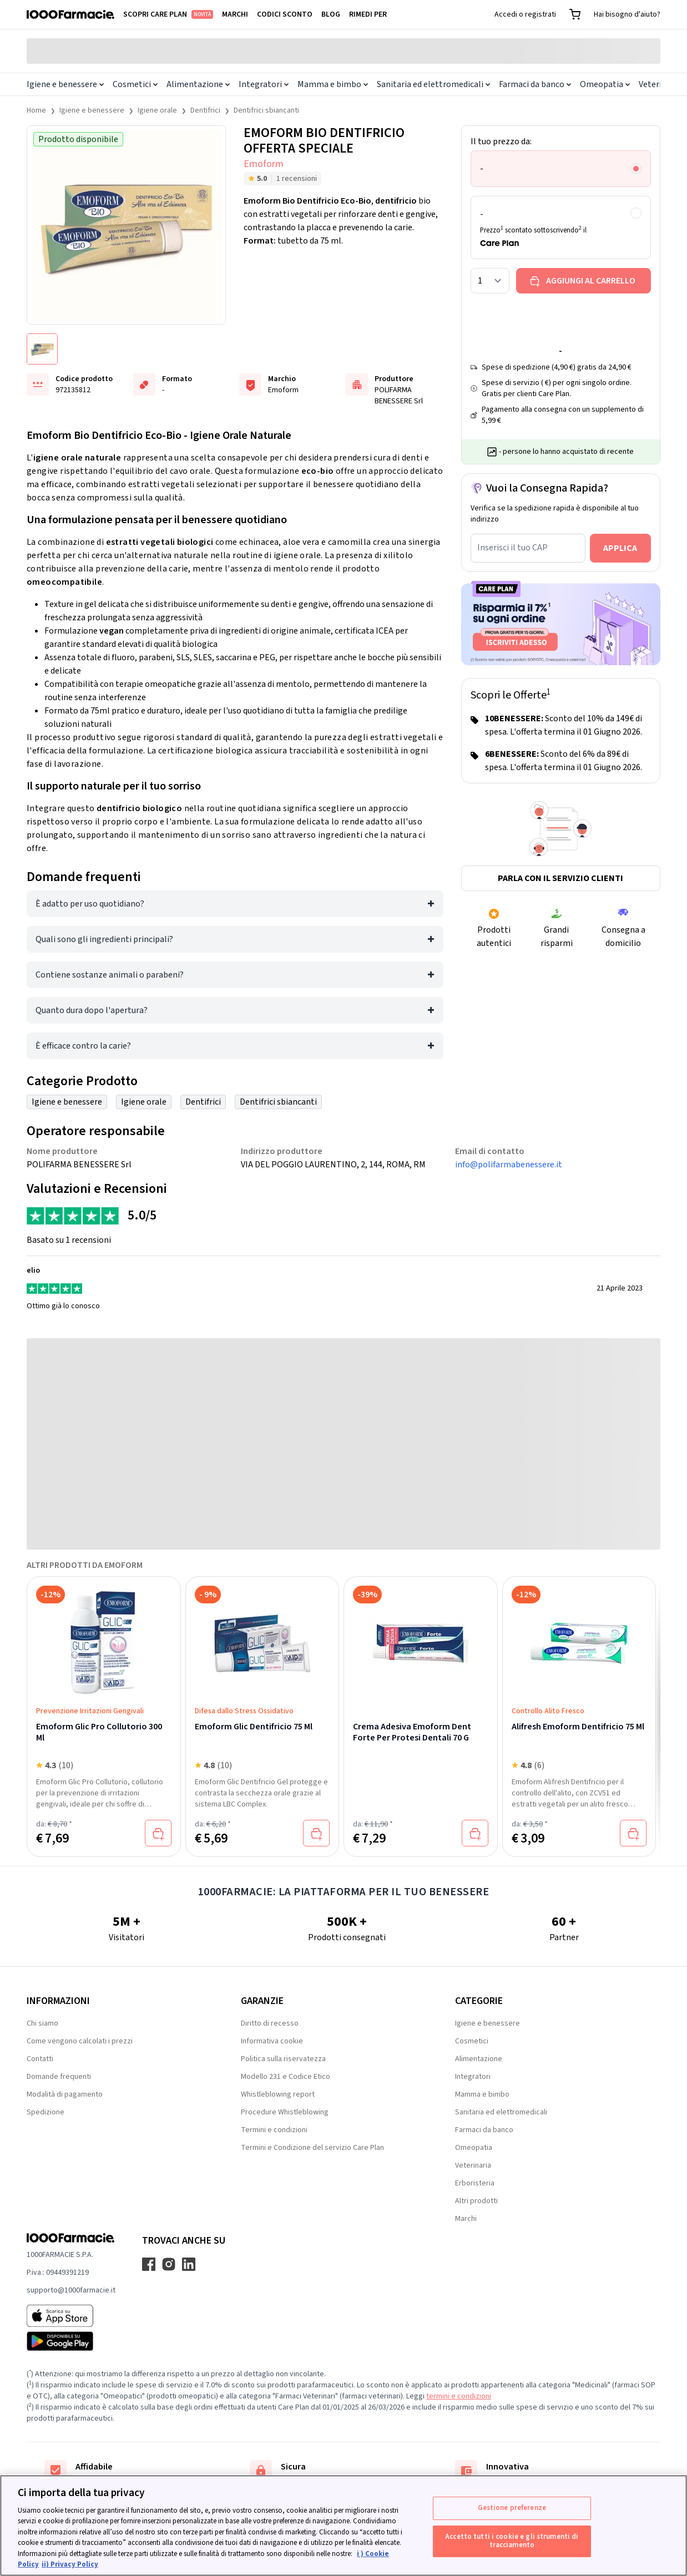 This screenshot has width=687, height=2576. What do you see at coordinates (198, 84) in the screenshot?
I see `Alimentazione` at bounding box center [198, 84].